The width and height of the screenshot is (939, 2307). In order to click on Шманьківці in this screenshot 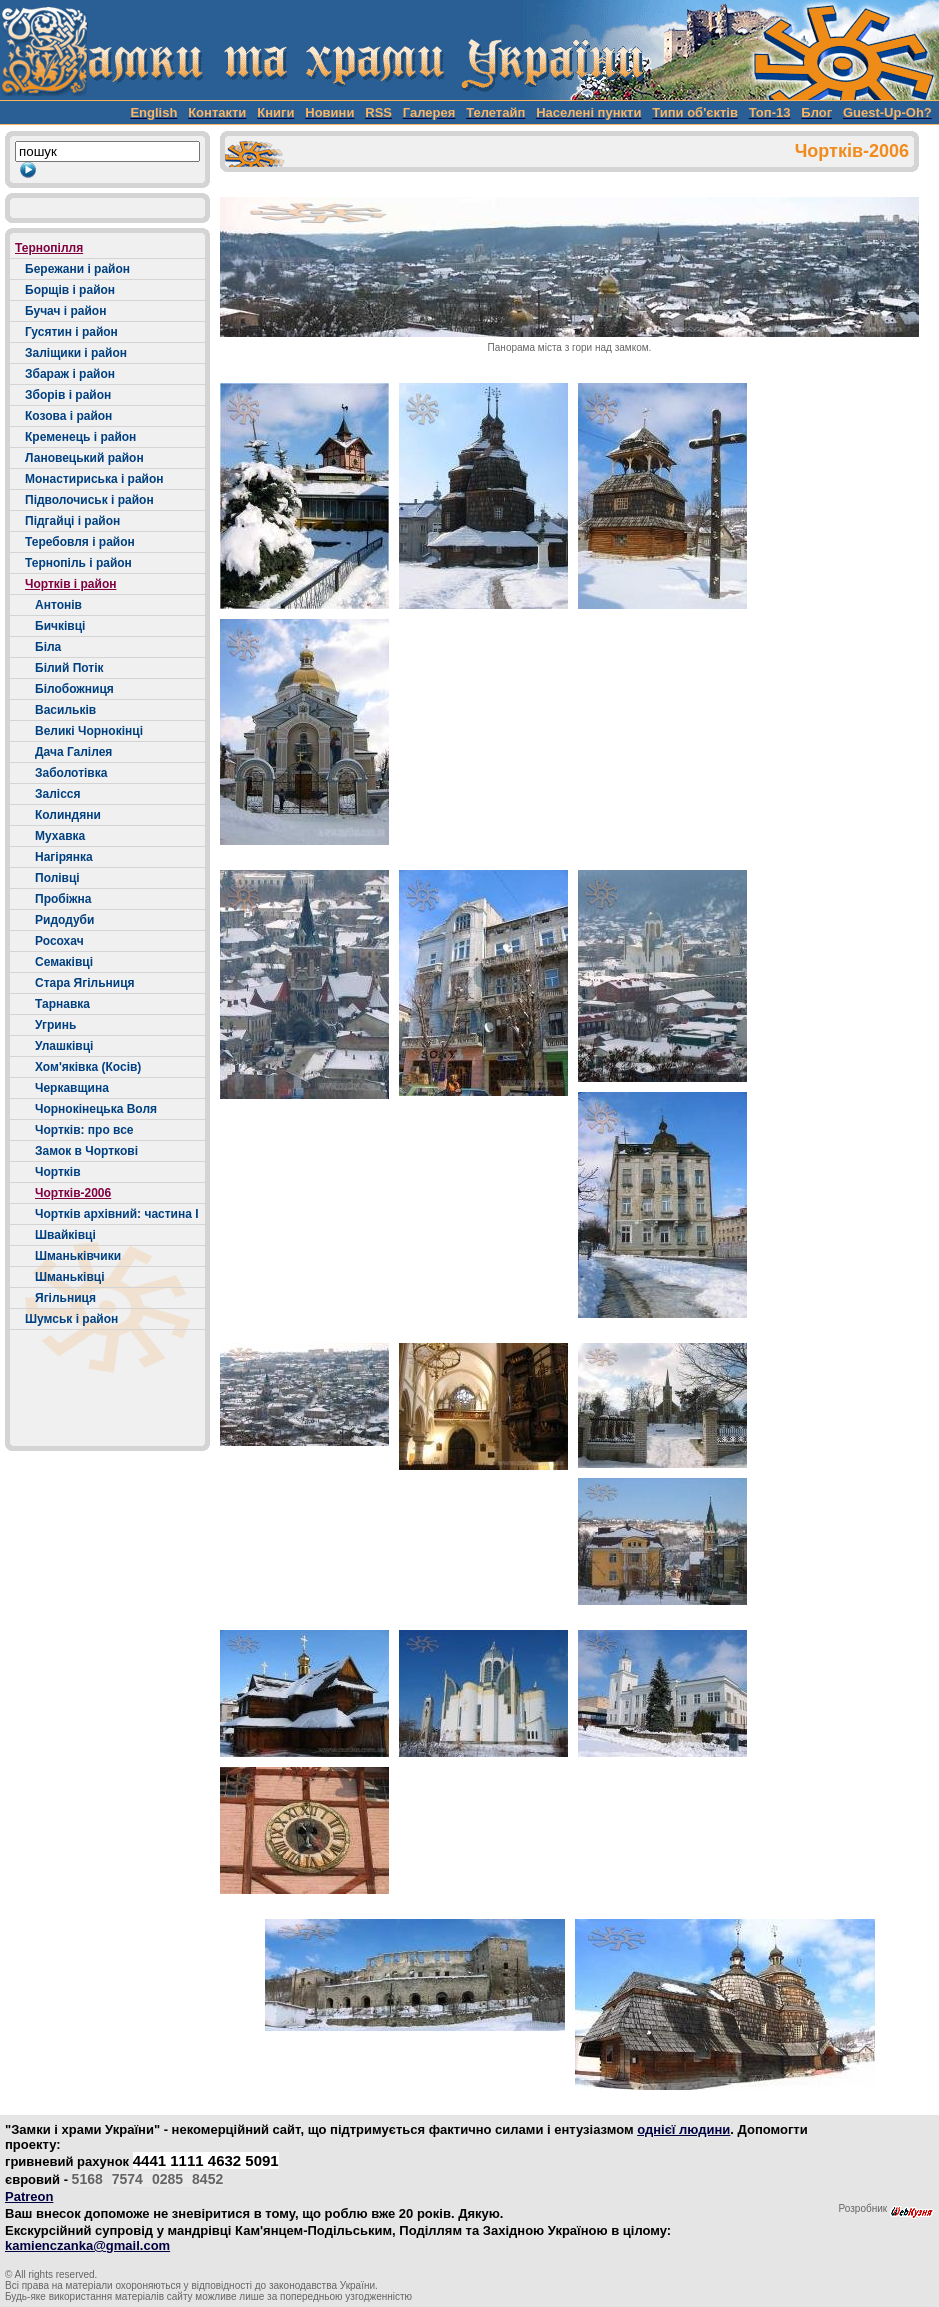, I will do `click(70, 1277)`.